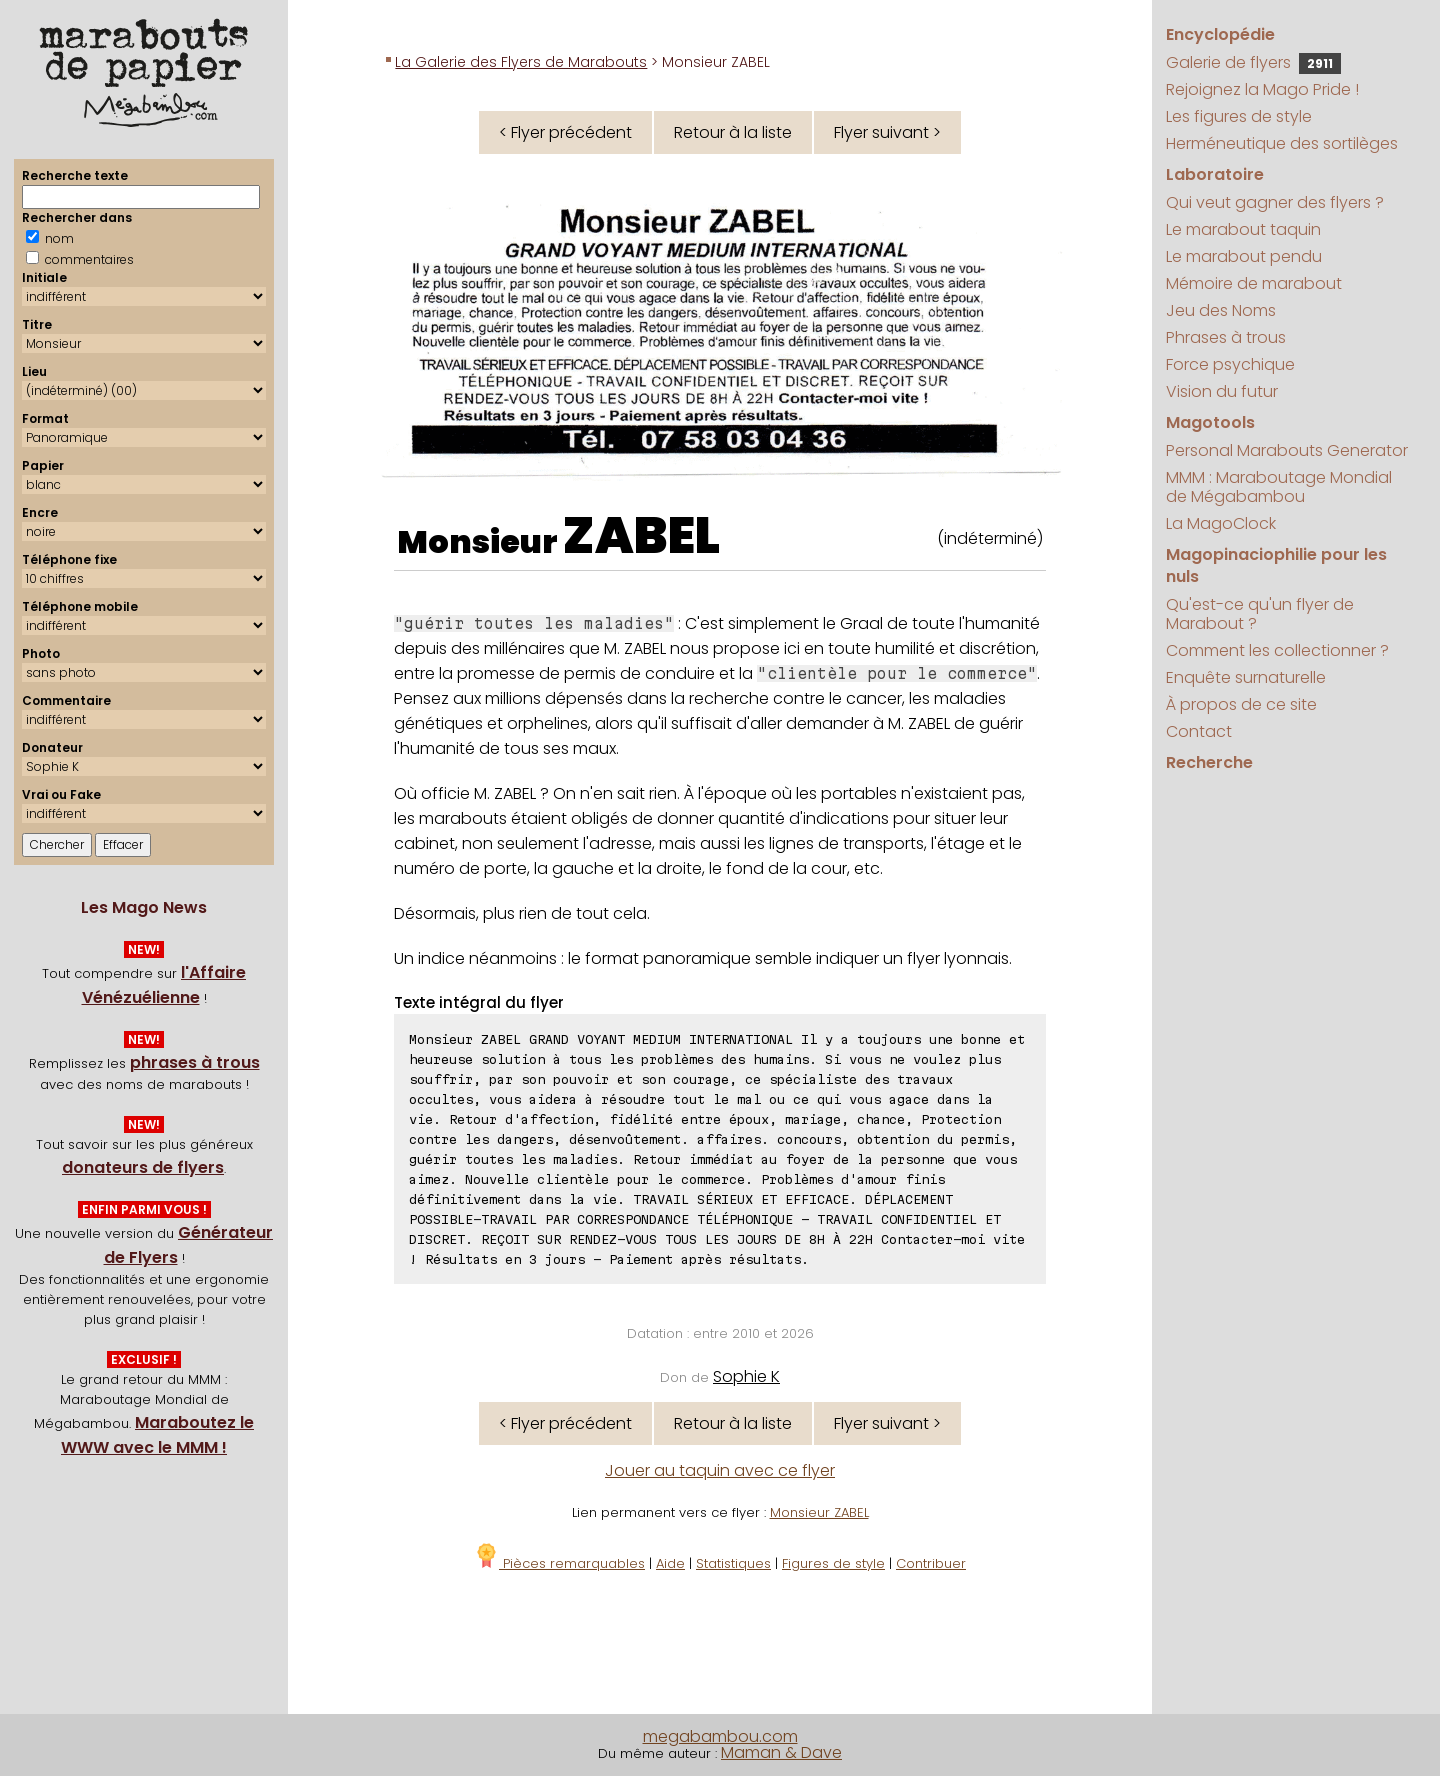  What do you see at coordinates (1282, 143) in the screenshot?
I see `Herméneutique des sortilèges` at bounding box center [1282, 143].